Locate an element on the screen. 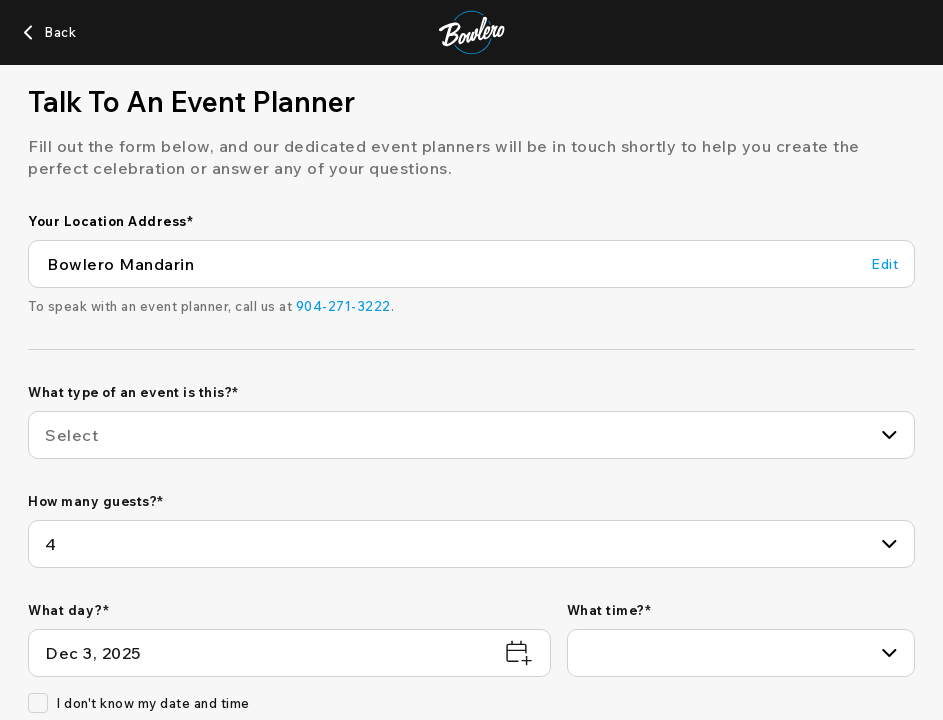  [What day?*] is located at coordinates (289, 653).